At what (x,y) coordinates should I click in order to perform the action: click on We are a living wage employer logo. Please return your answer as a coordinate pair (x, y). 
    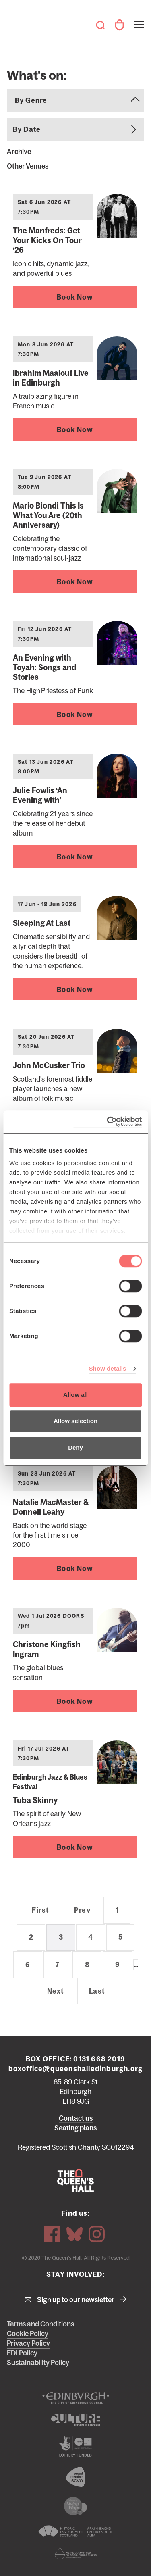
    Looking at the image, I should click on (75, 2506).